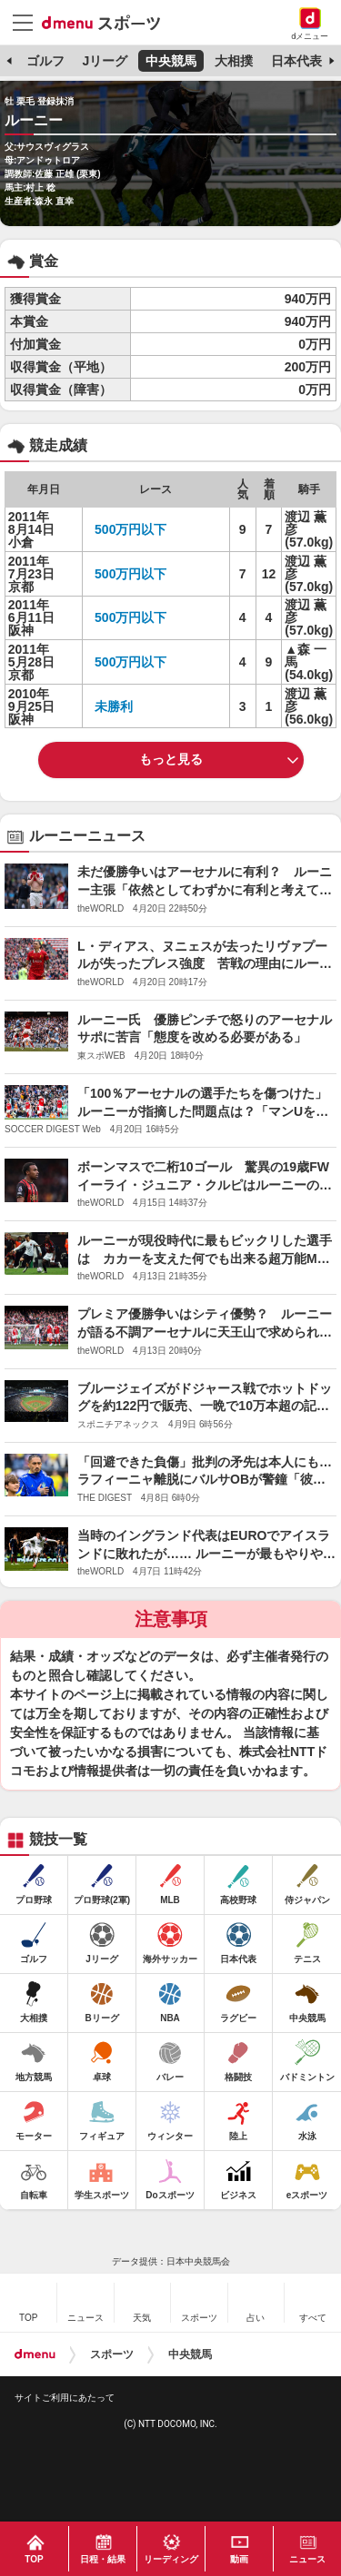  What do you see at coordinates (104, 61) in the screenshot?
I see `Jリーグ` at bounding box center [104, 61].